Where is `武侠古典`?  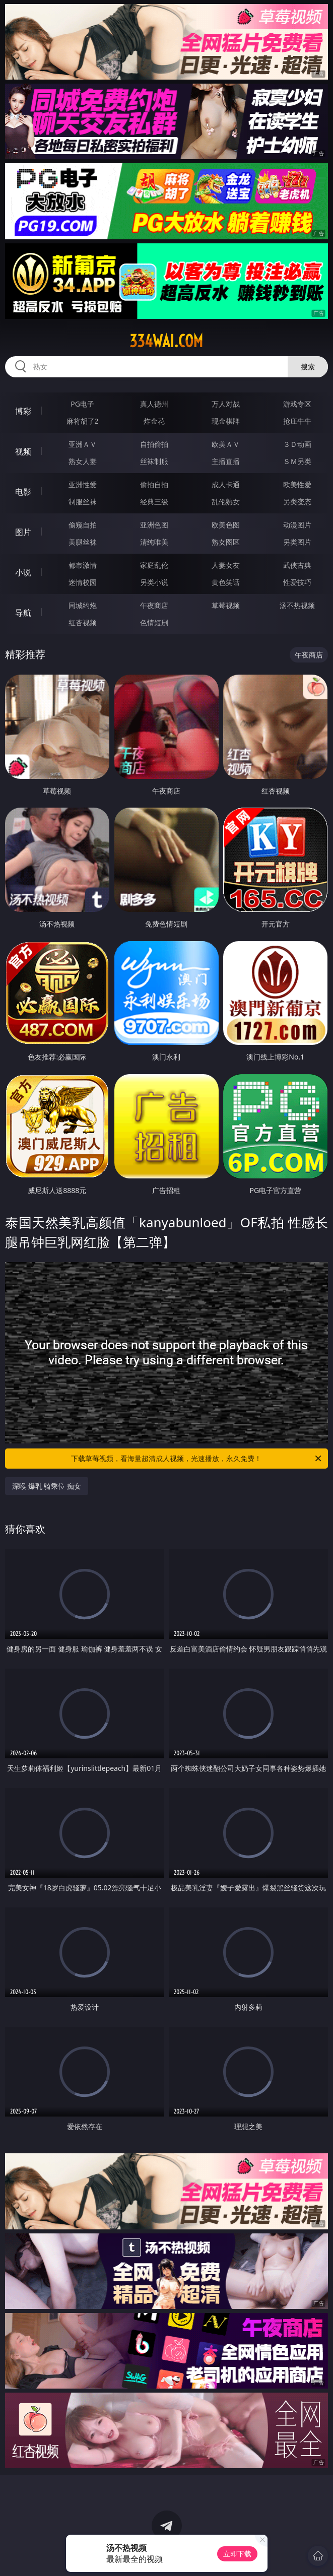
武侠古典 is located at coordinates (297, 565).